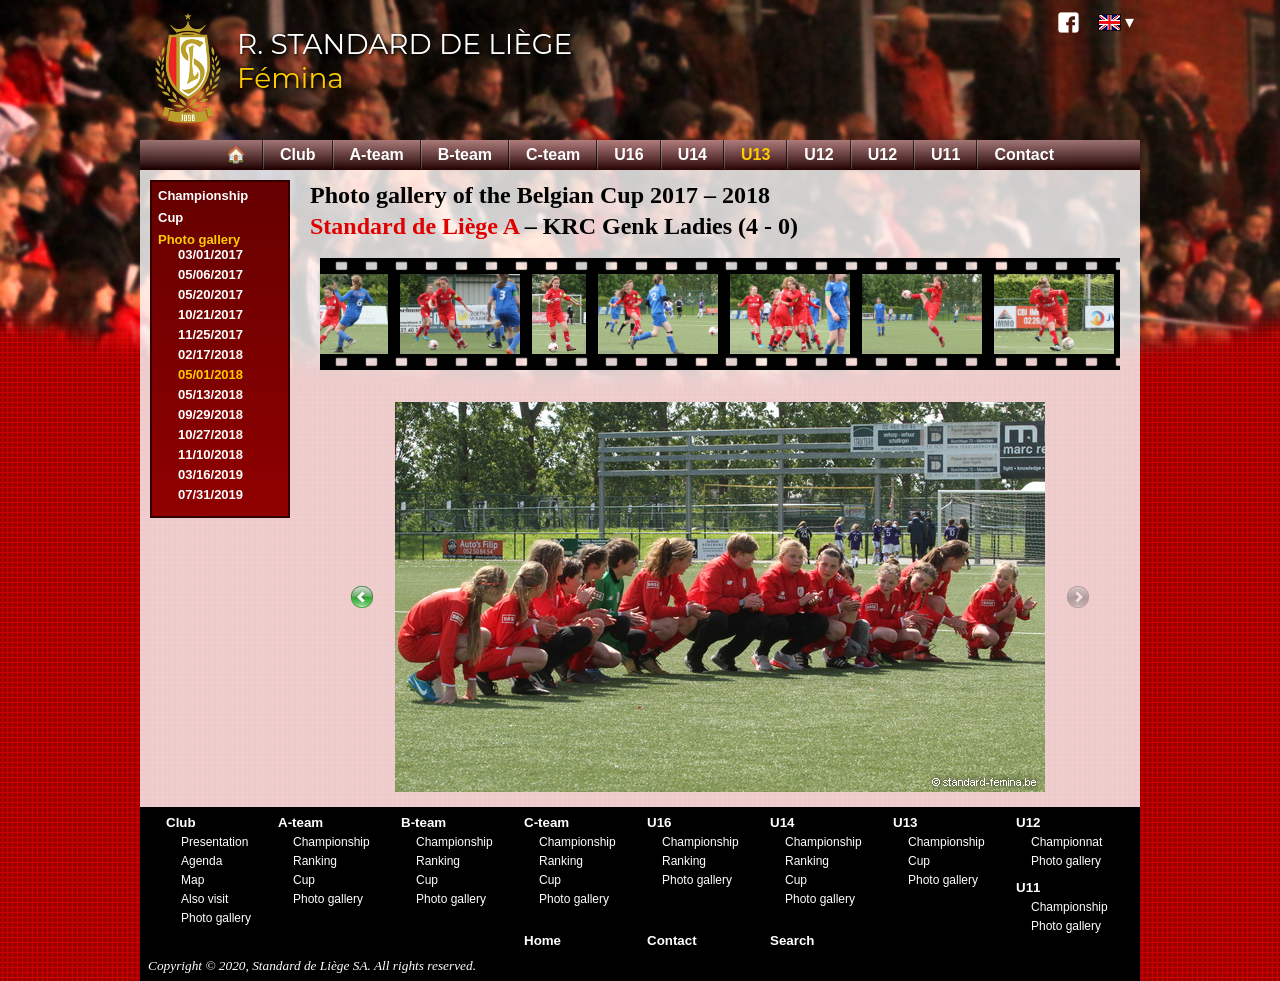 The image size is (1280, 981). What do you see at coordinates (1024, 154) in the screenshot?
I see `Contact` at bounding box center [1024, 154].